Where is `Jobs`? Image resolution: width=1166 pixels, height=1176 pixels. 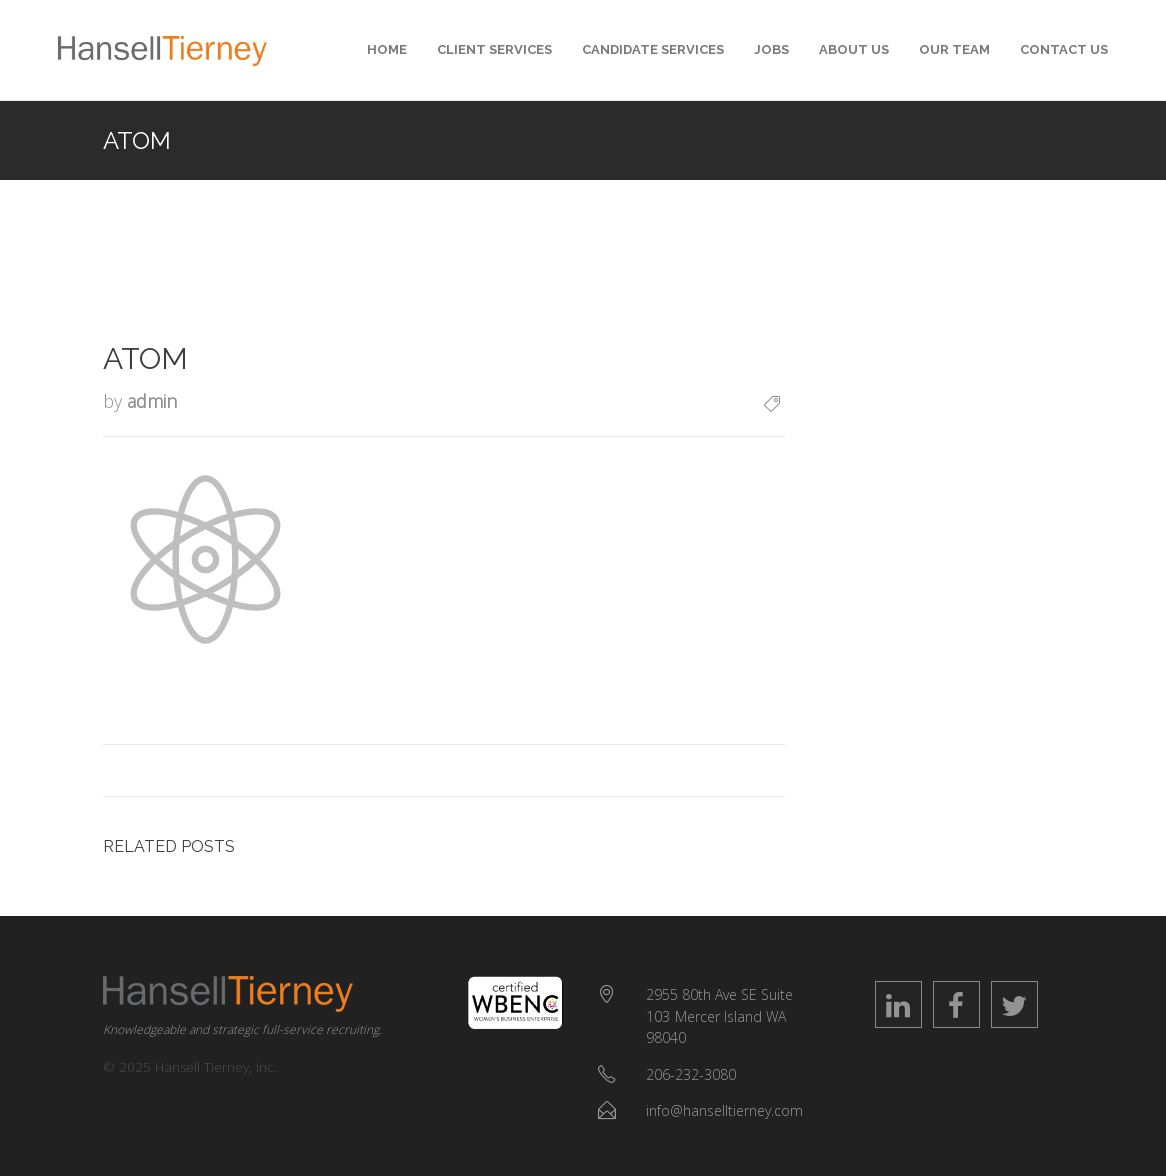 Jobs is located at coordinates (771, 49).